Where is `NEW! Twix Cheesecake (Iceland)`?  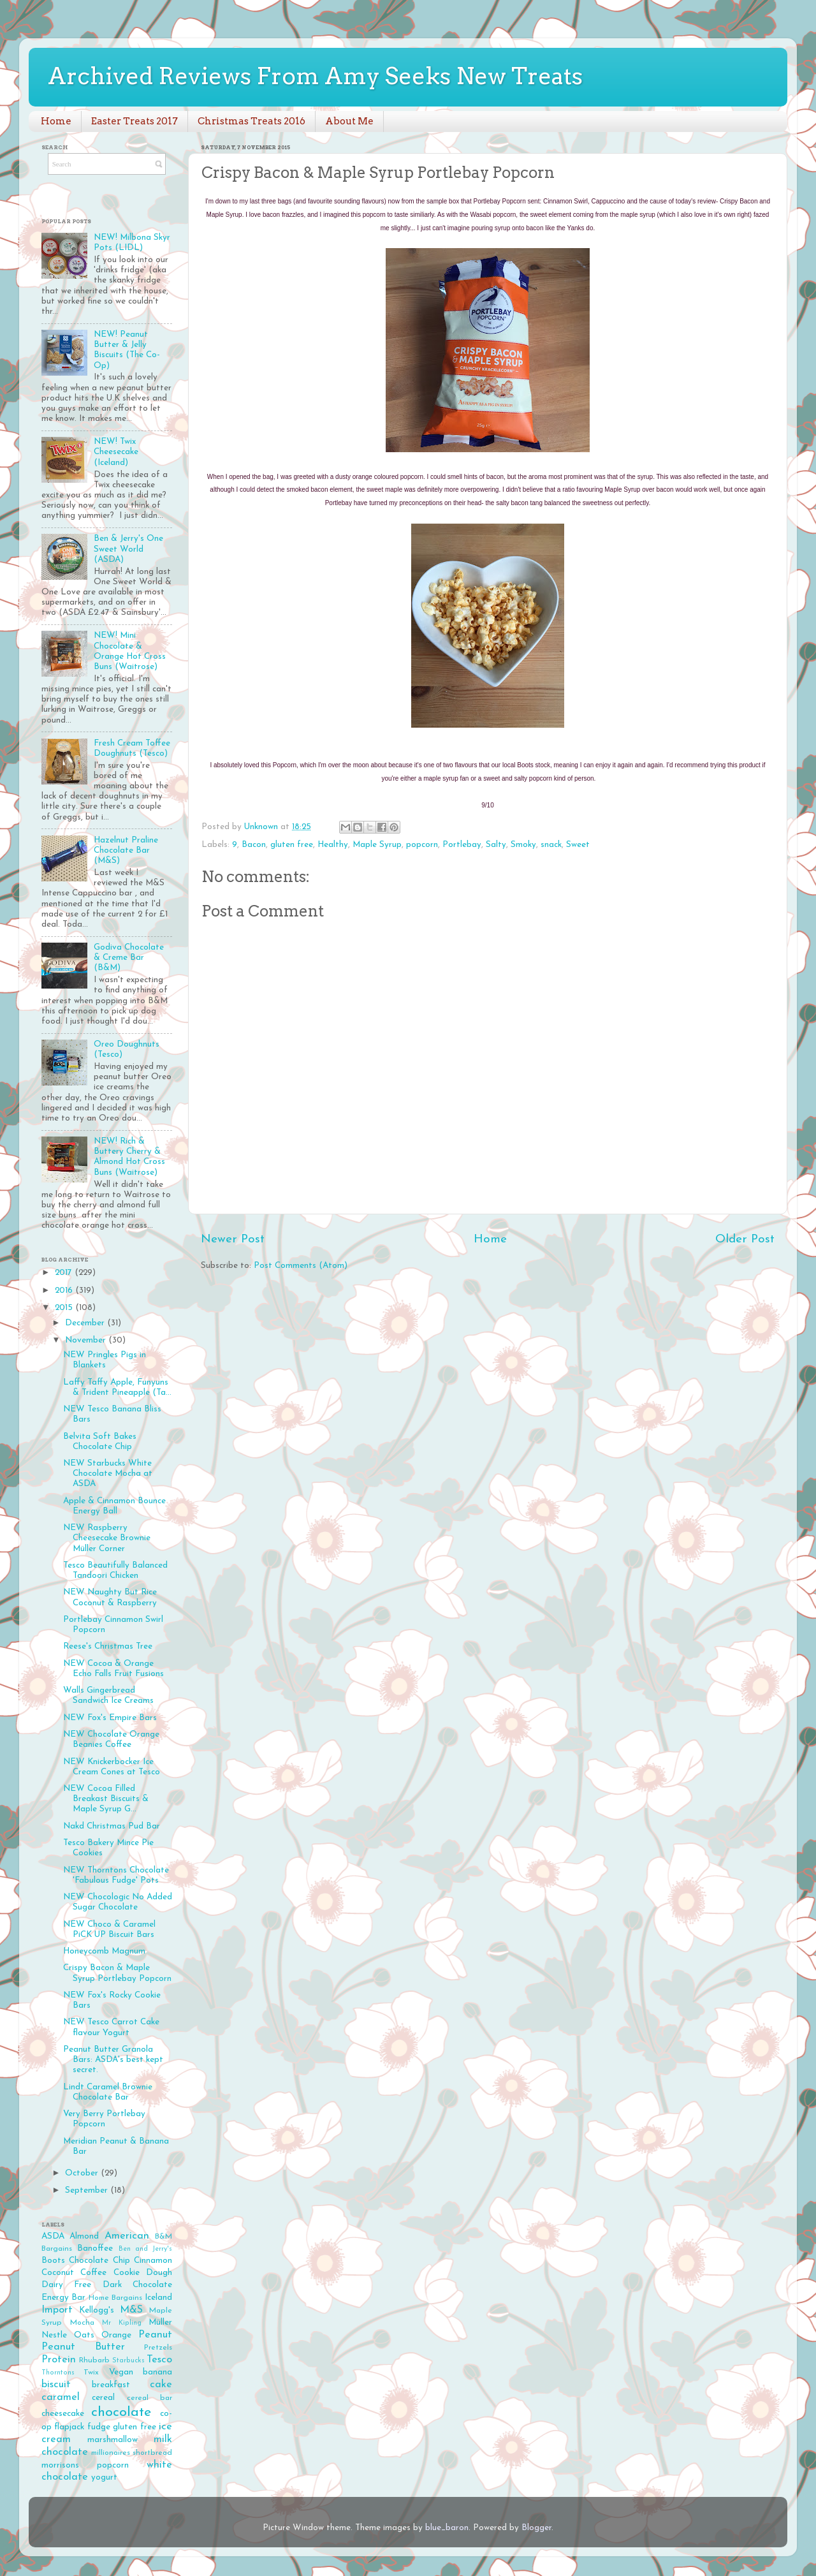 NEW! Twix Cheesecake (Iceland) is located at coordinates (116, 452).